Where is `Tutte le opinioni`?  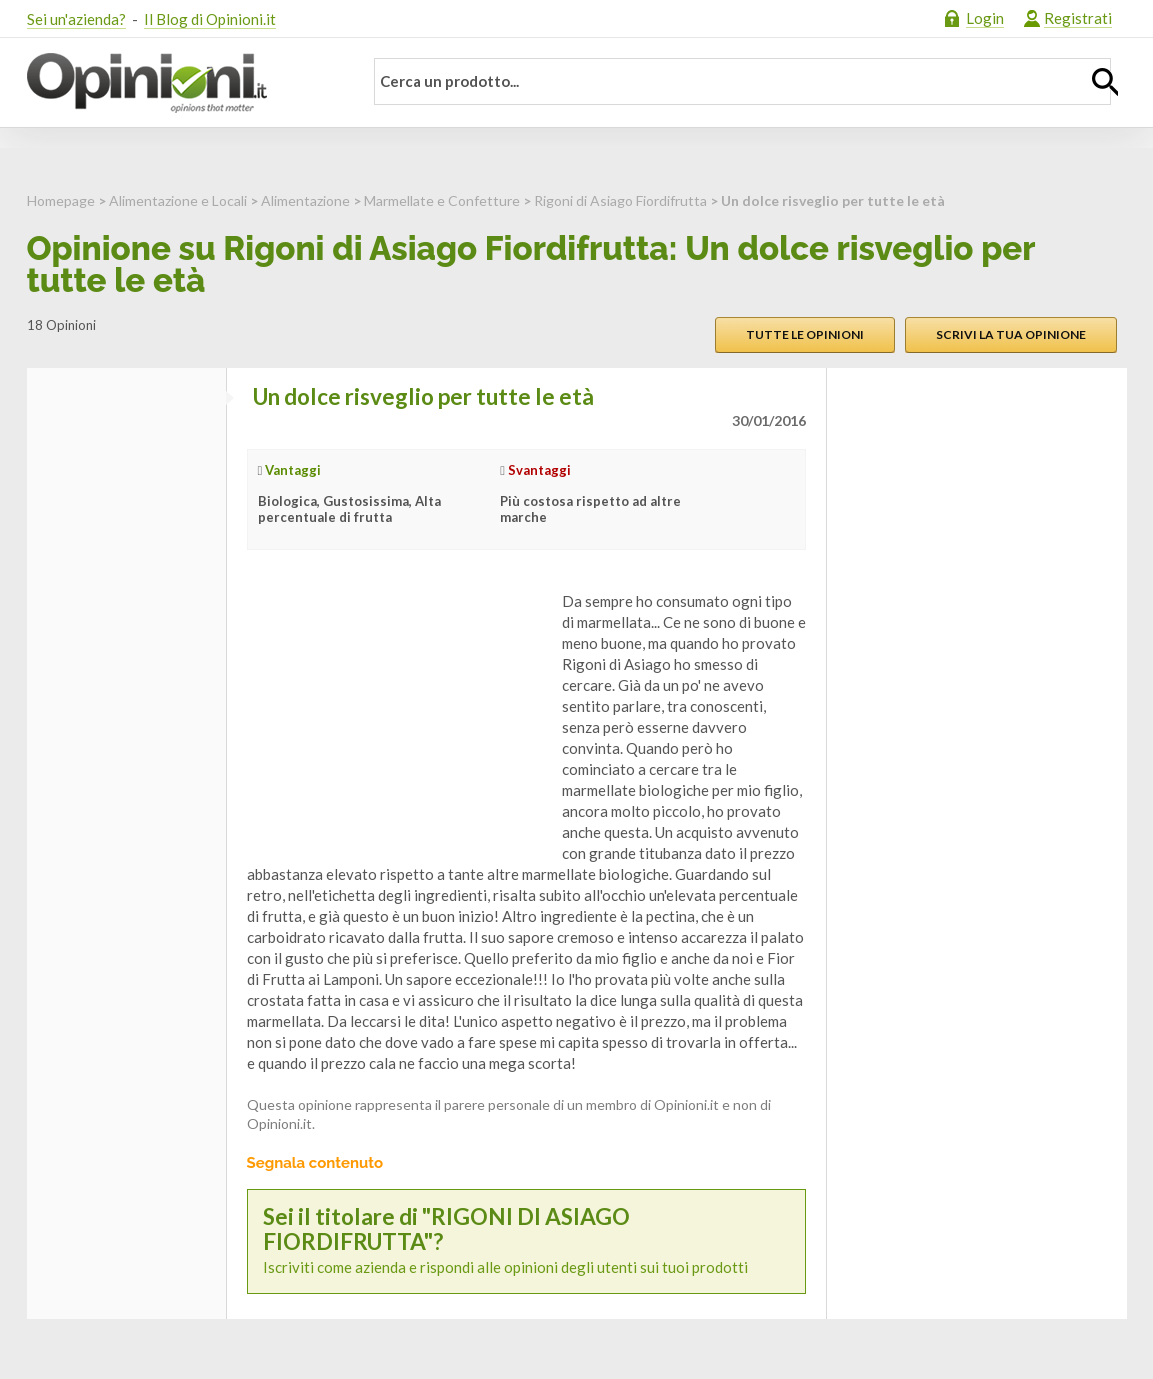
Tutte le opinioni is located at coordinates (805, 334).